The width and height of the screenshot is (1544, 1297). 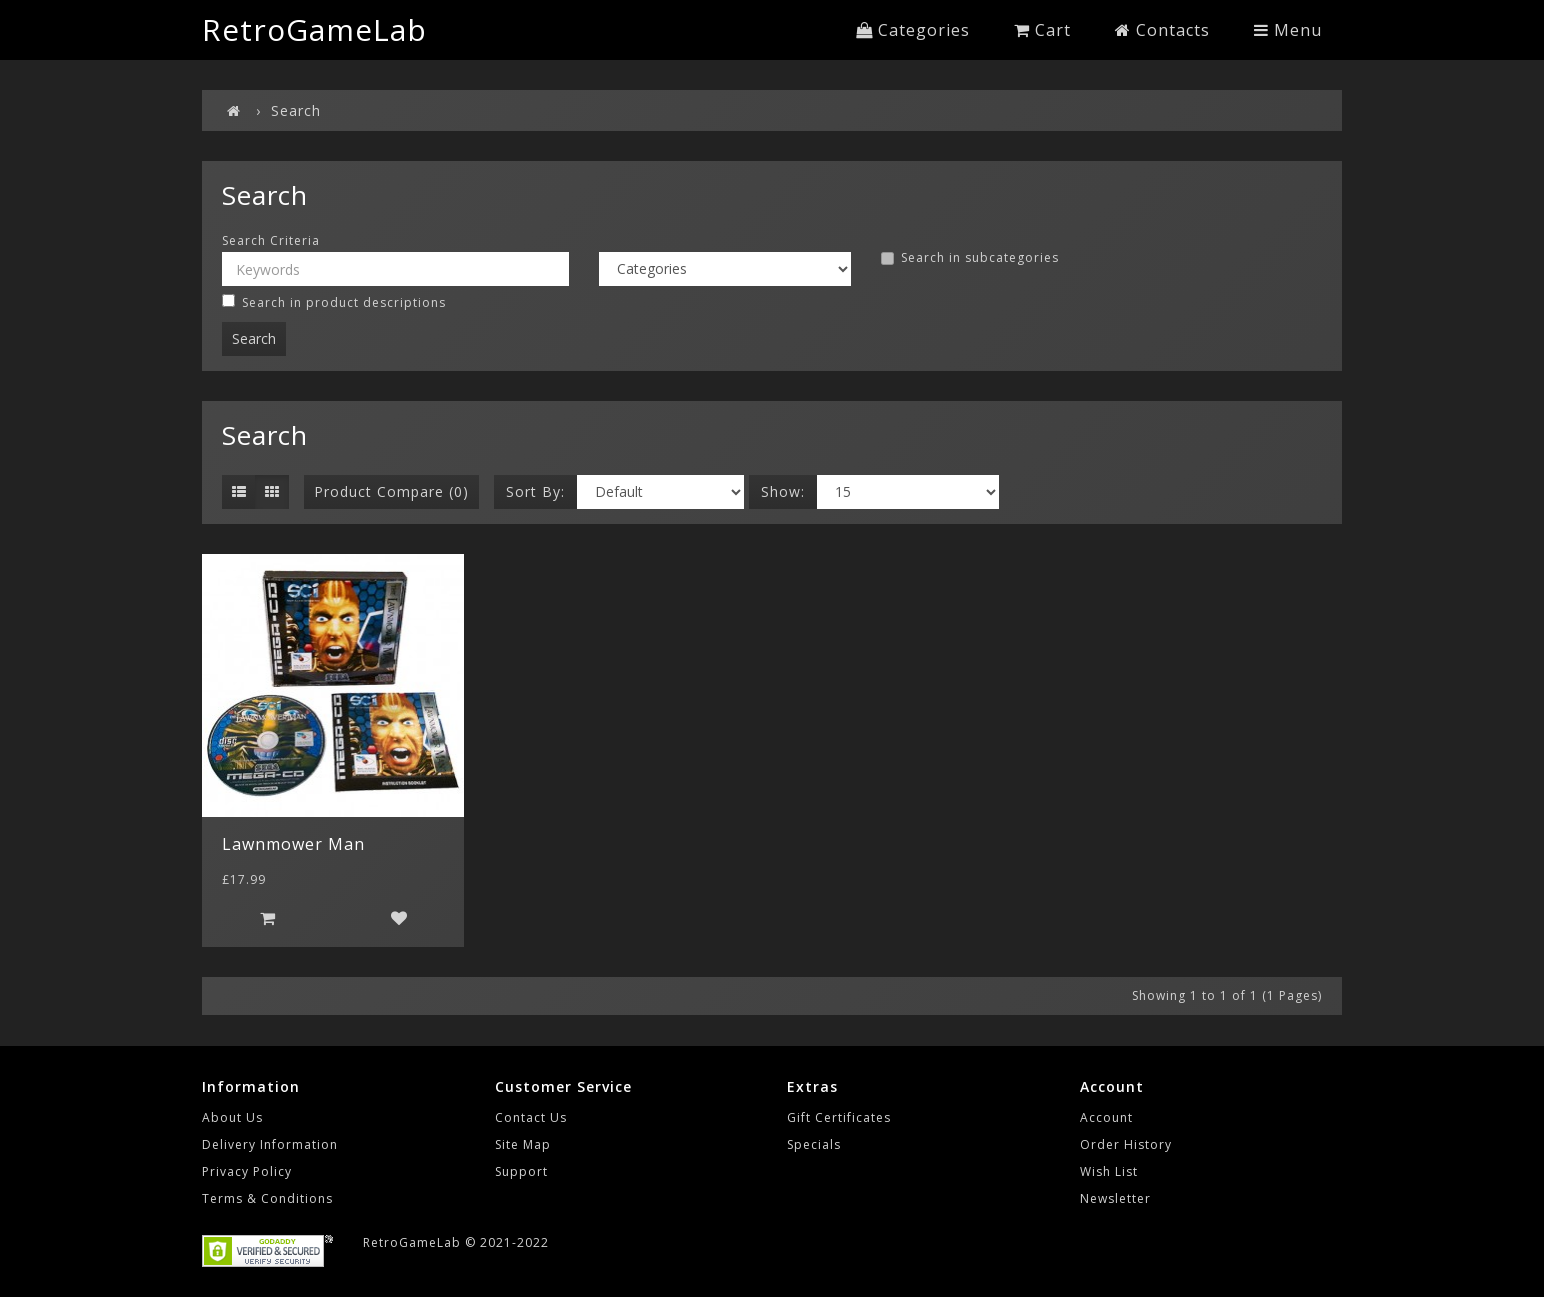 I want to click on Support, so click(x=521, y=1171).